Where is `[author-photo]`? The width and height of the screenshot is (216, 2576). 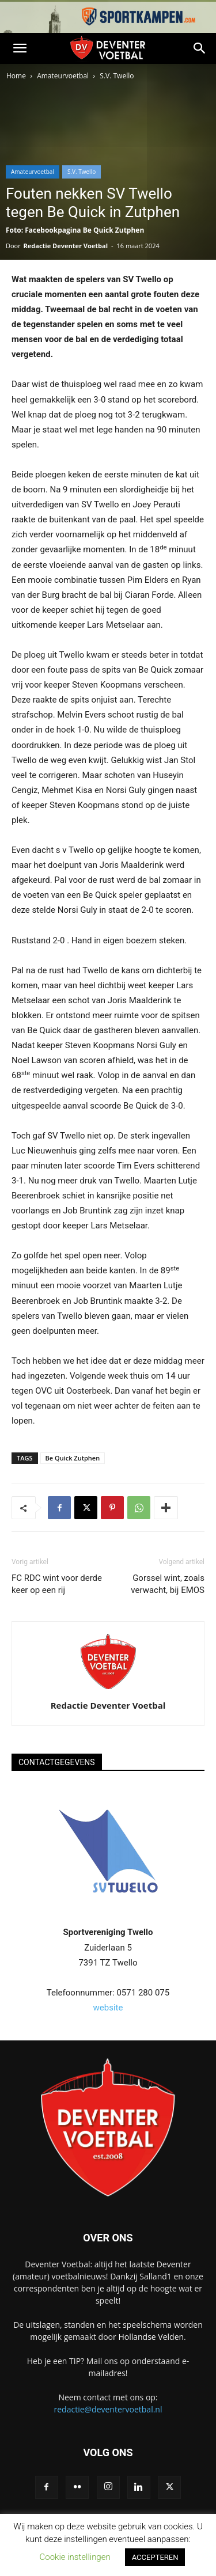
[author-photo] is located at coordinates (108, 1689).